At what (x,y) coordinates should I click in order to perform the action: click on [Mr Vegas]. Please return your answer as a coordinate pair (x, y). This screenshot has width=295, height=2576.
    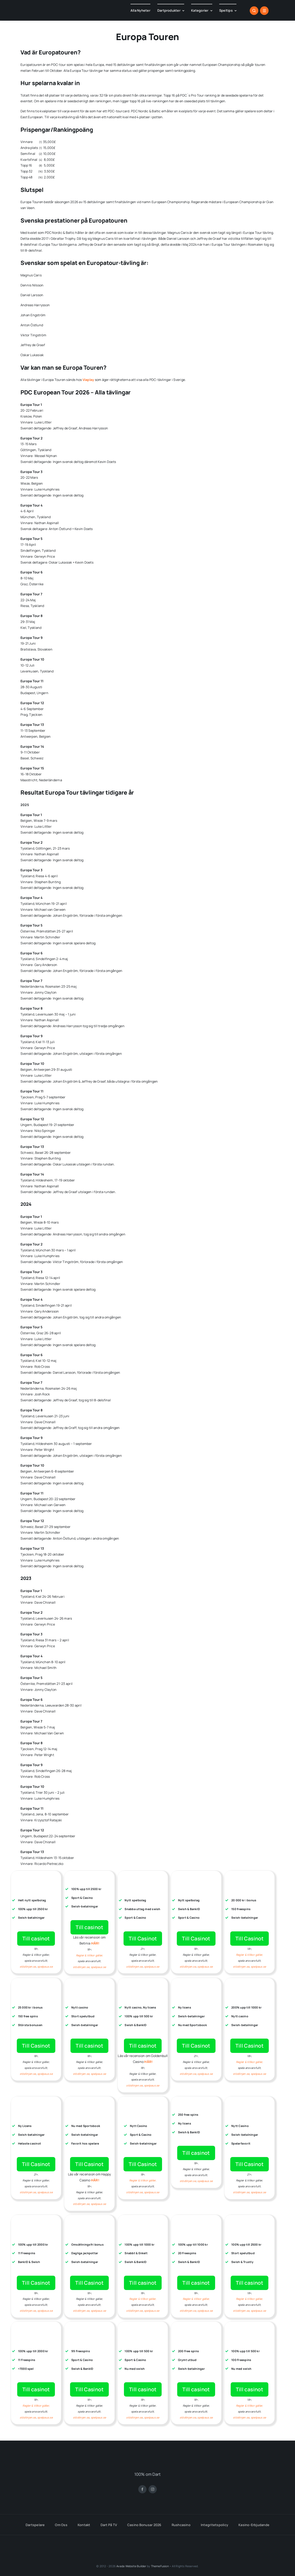
    Looking at the image, I should click on (36, 2228).